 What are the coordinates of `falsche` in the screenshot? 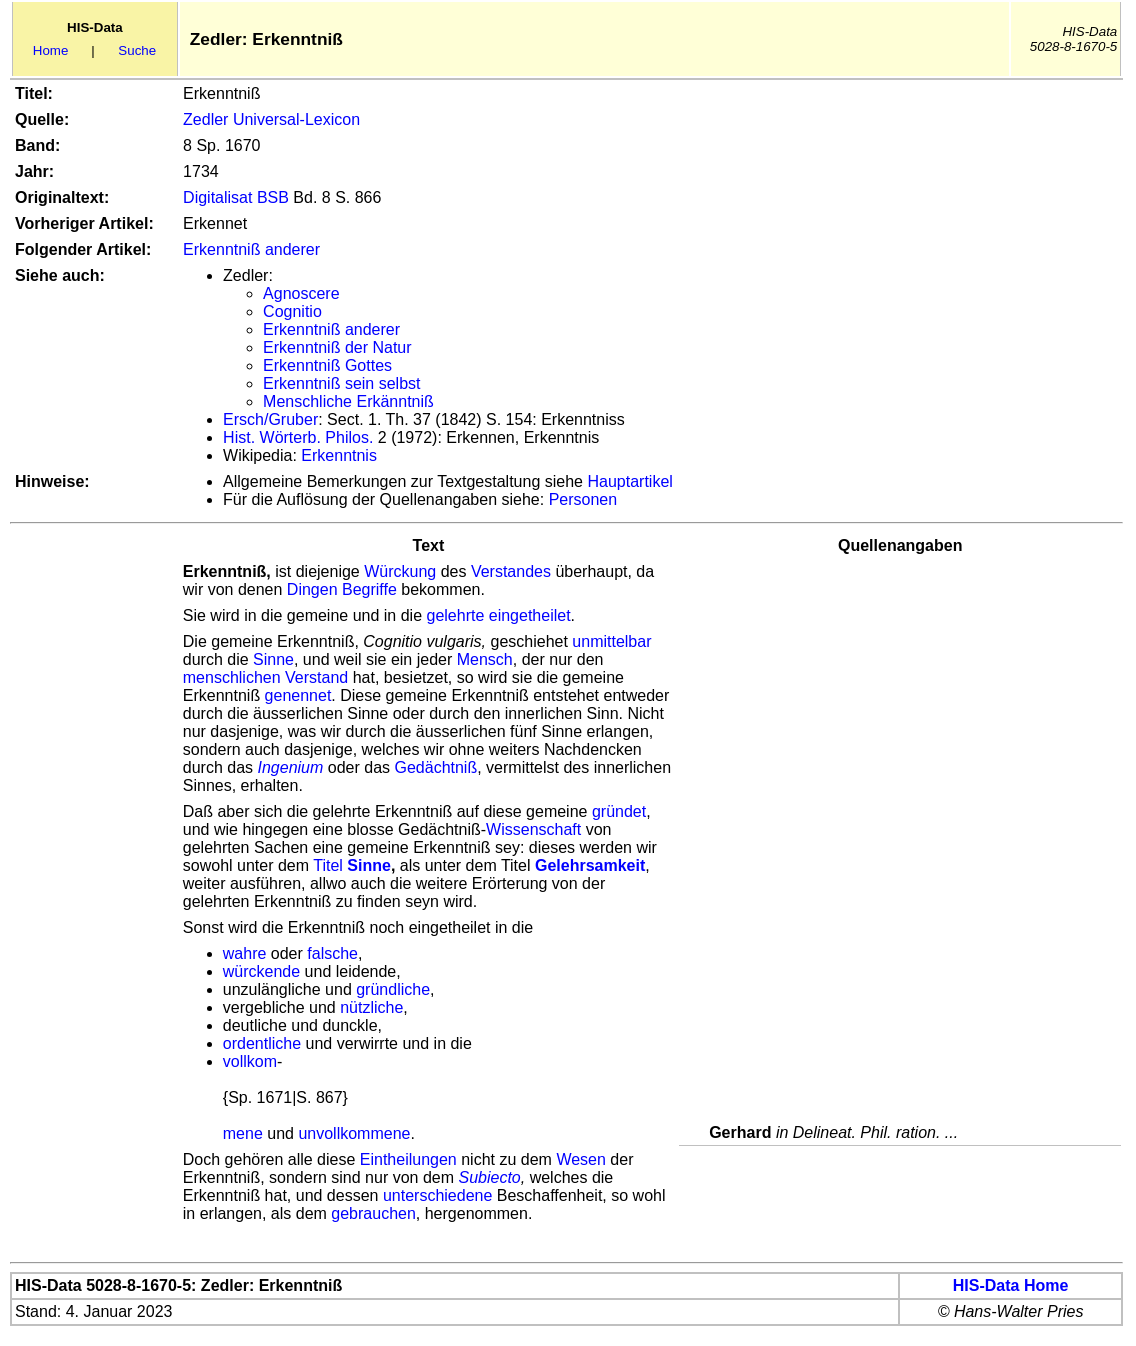 It's located at (332, 953).